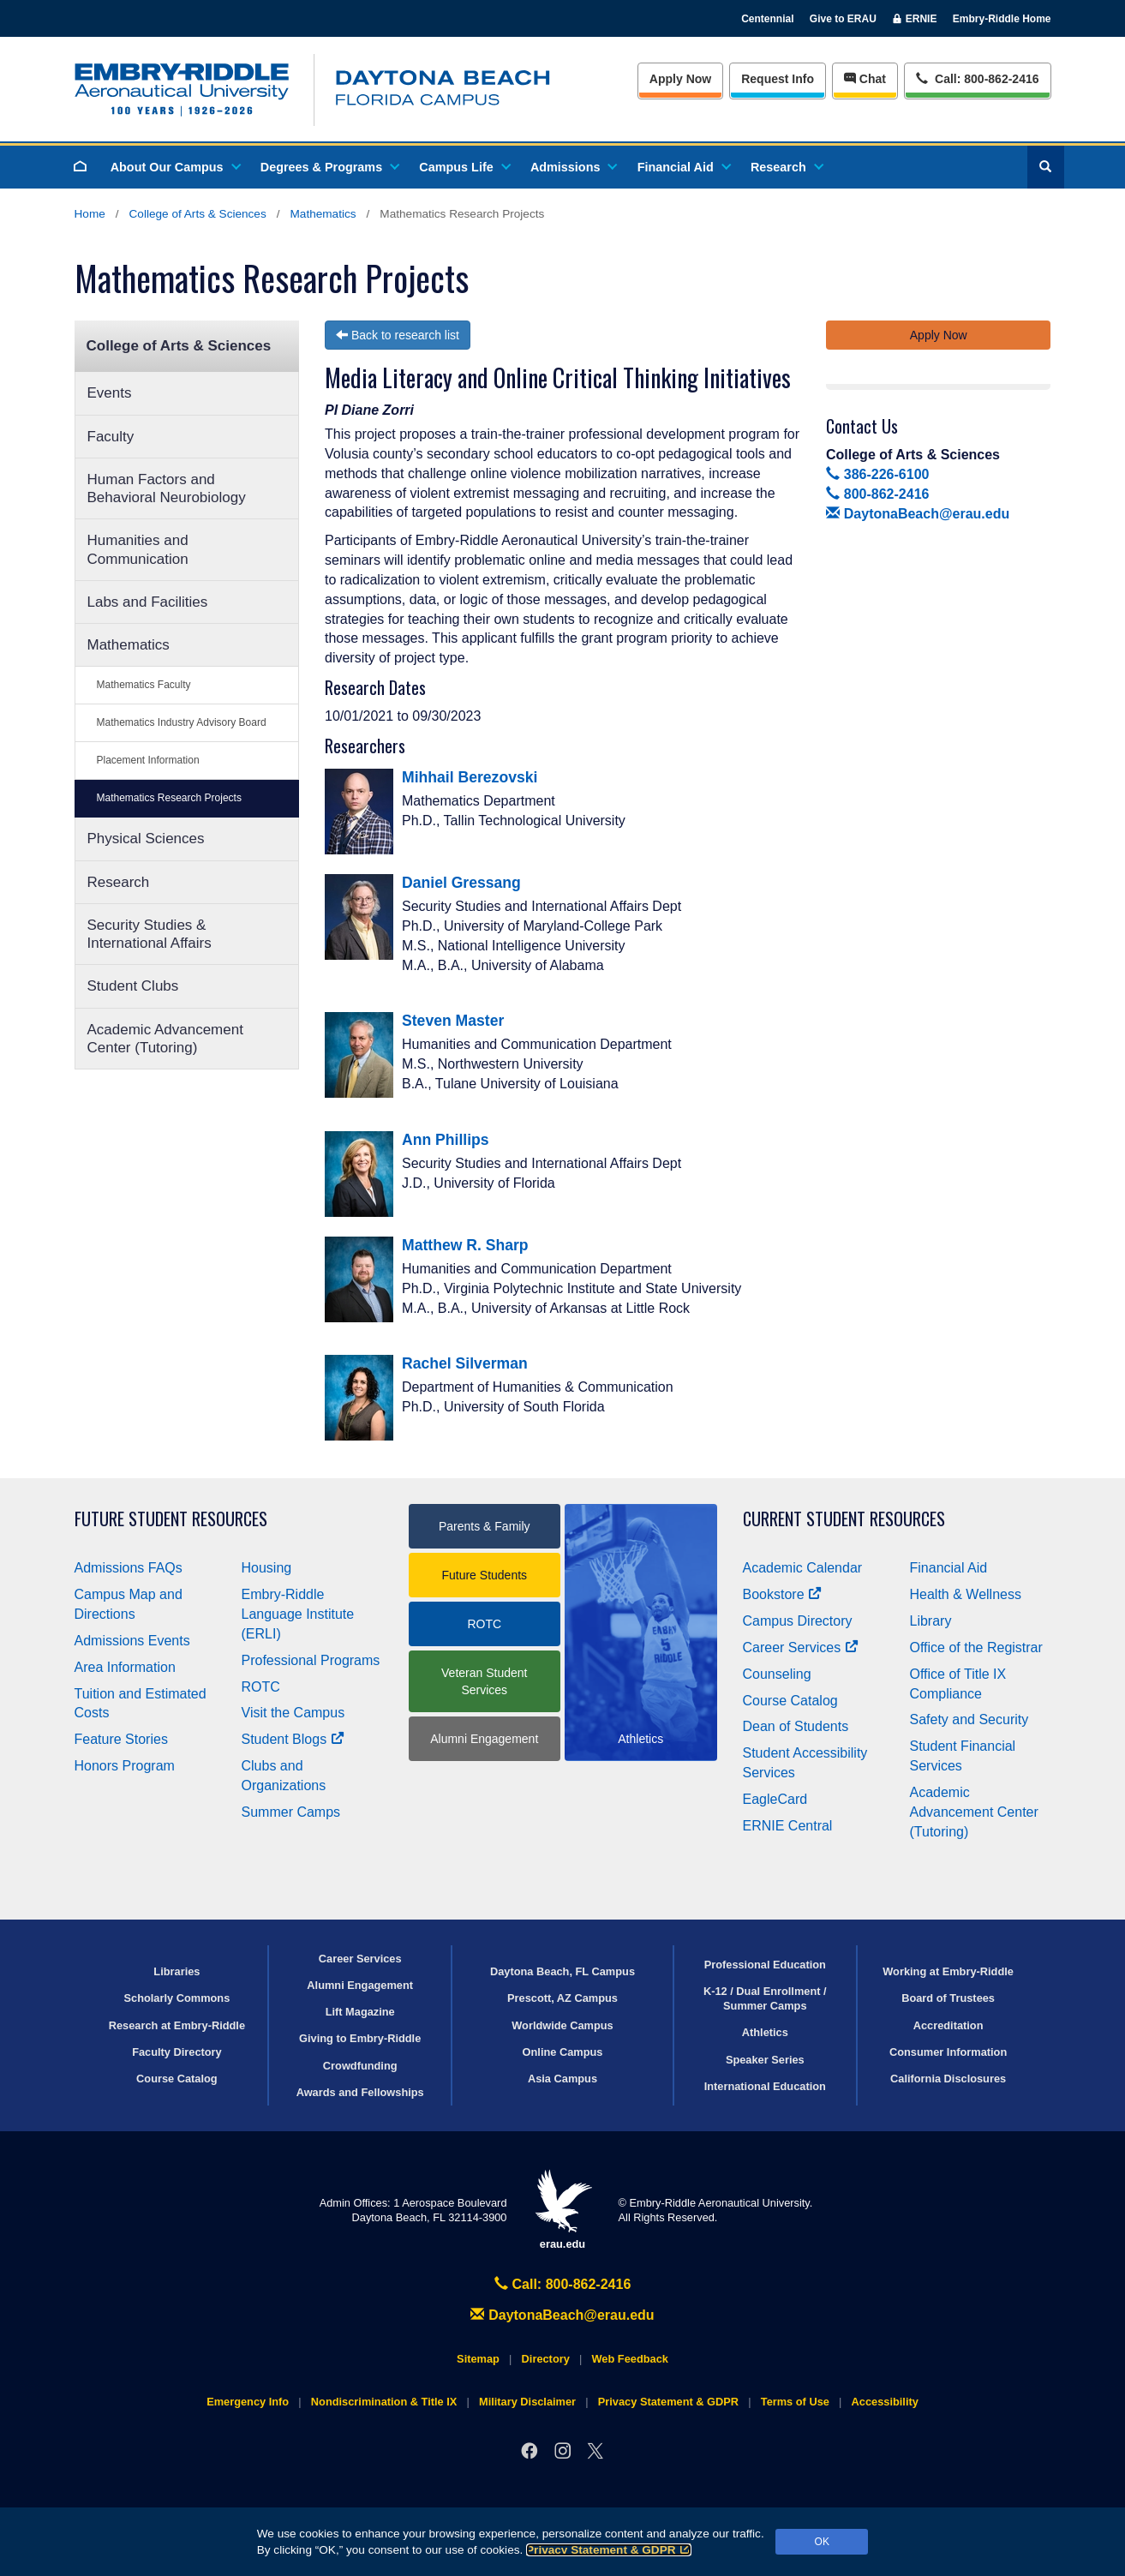 This screenshot has width=1125, height=2576. Describe the element at coordinates (484, 1739) in the screenshot. I see `Alumni Engagement` at that location.